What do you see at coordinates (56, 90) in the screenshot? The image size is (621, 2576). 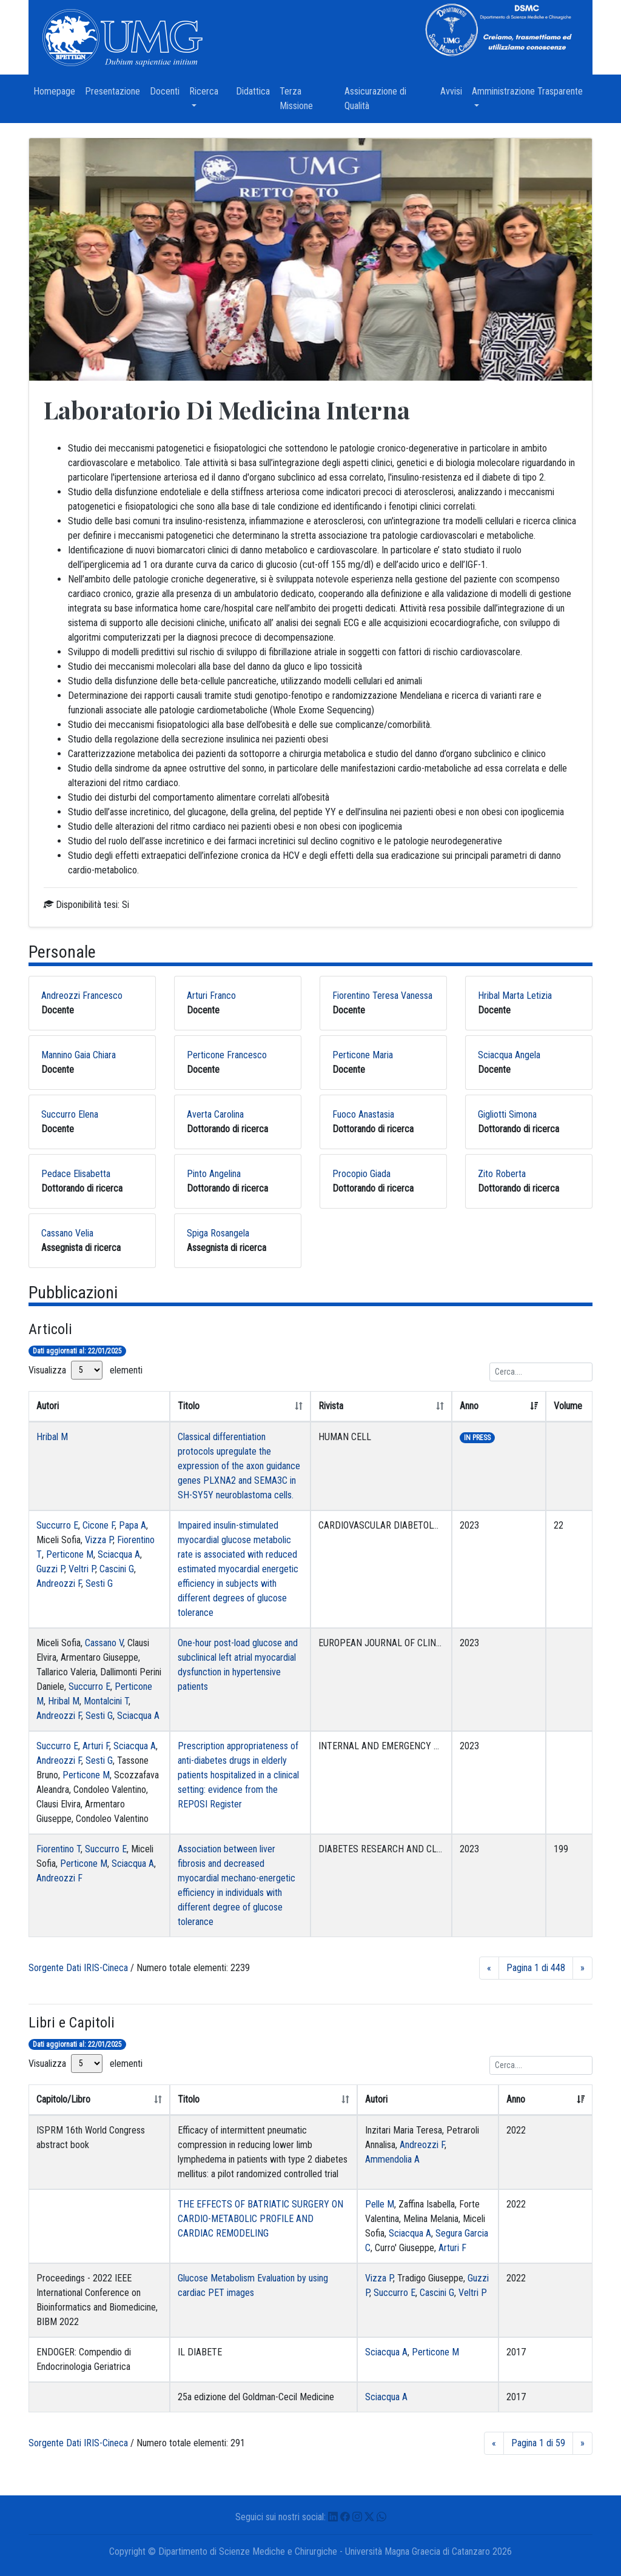 I see `Homepage` at bounding box center [56, 90].